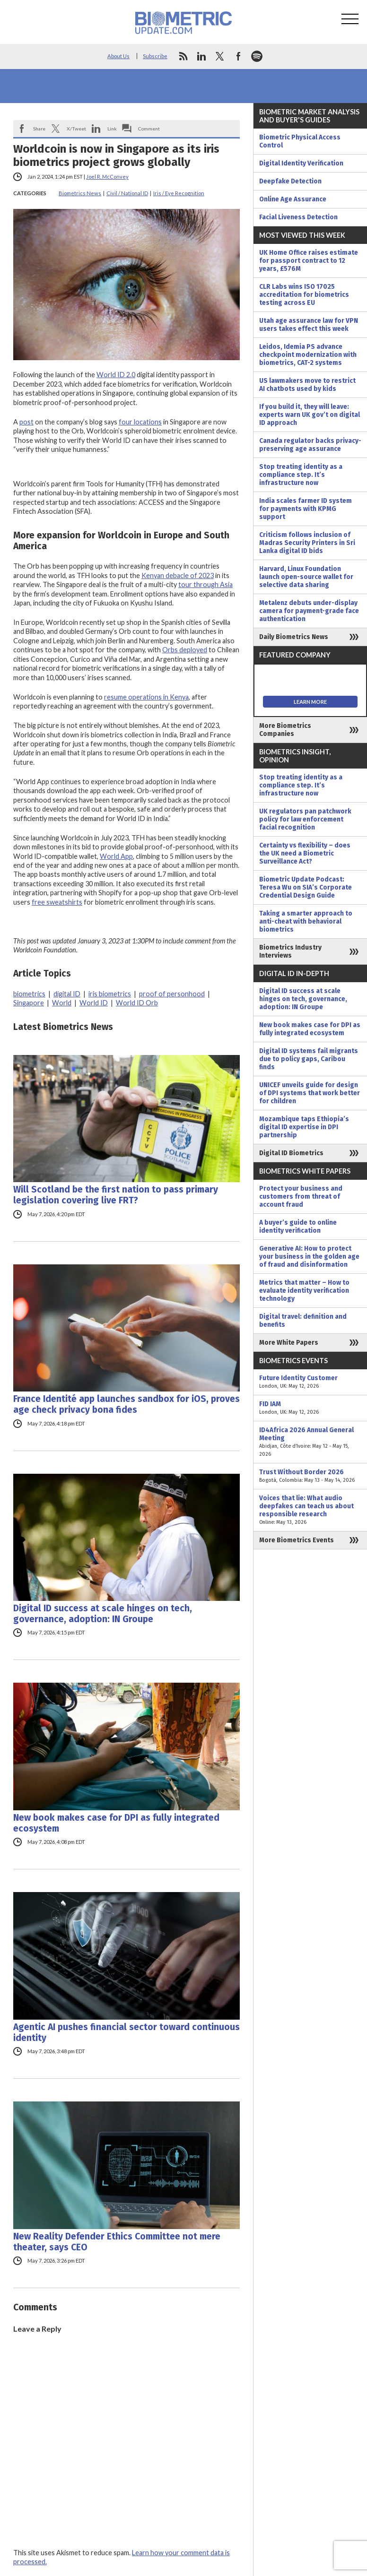 This screenshot has height=2576, width=367. What do you see at coordinates (116, 856) in the screenshot?
I see `World App` at bounding box center [116, 856].